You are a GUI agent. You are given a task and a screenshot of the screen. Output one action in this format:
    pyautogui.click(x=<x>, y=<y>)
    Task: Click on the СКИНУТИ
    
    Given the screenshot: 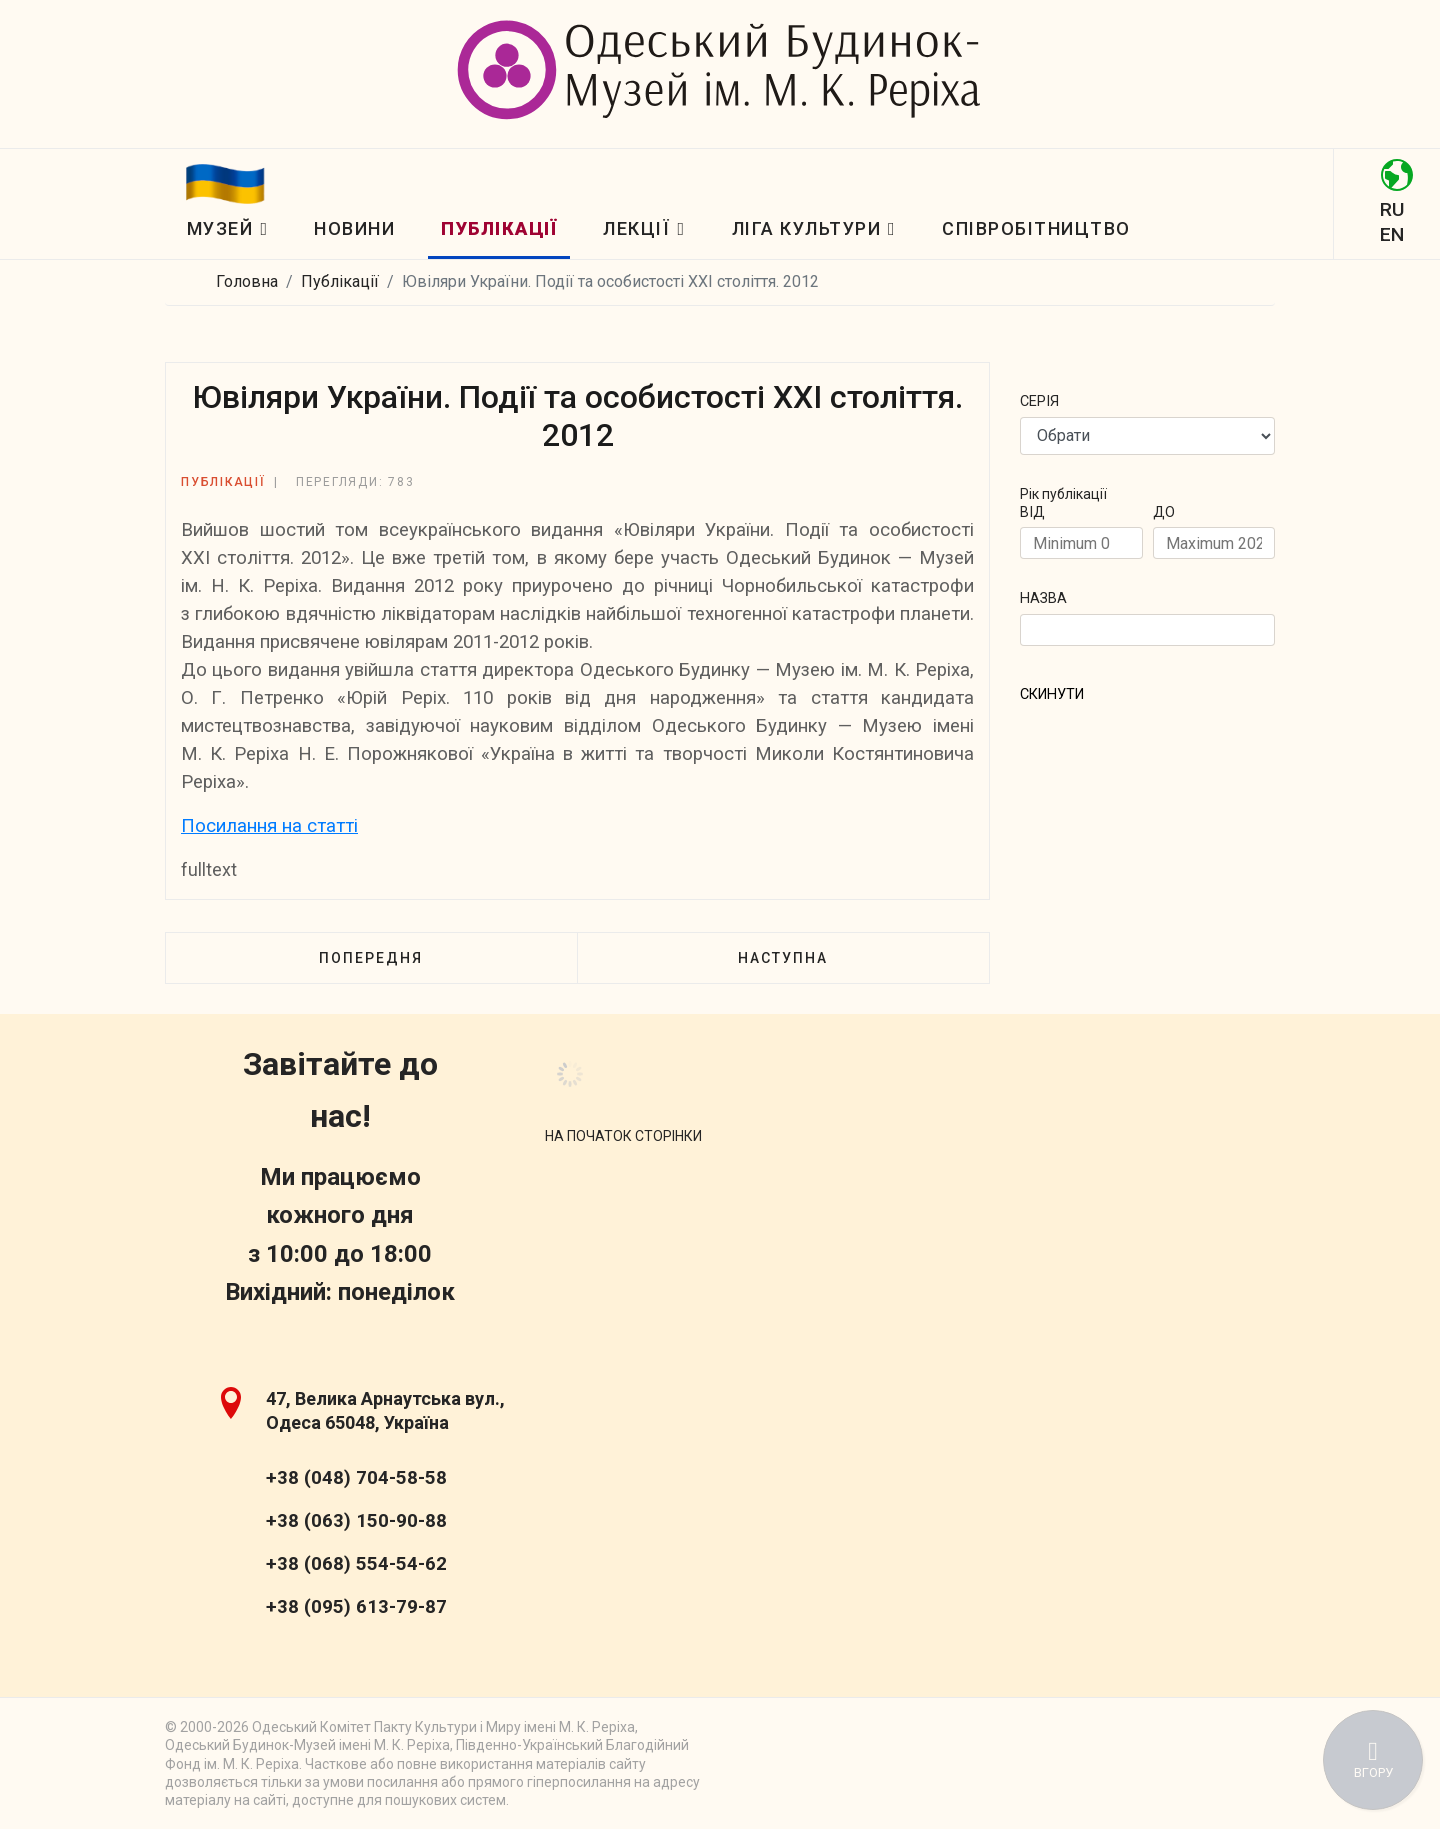 What is the action you would take?
    pyautogui.click(x=1052, y=694)
    